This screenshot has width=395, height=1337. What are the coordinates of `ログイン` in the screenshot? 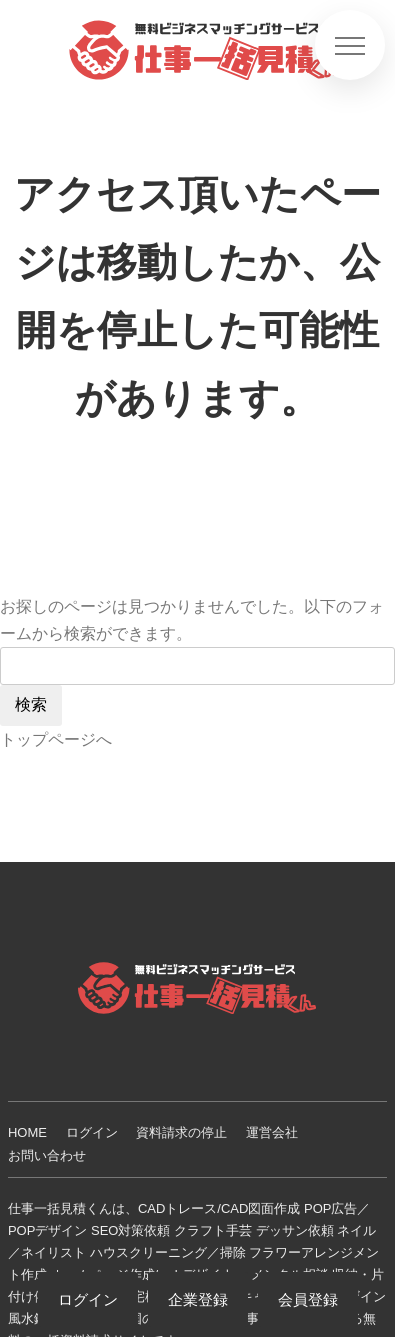 It's located at (92, 1132).